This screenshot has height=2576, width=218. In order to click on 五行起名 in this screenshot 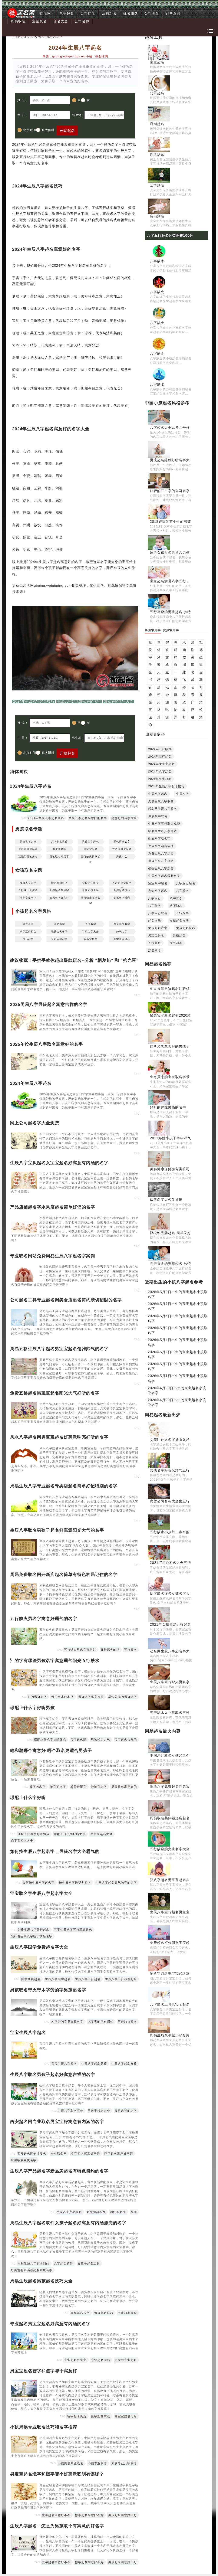, I will do `click(130, 1649)`.